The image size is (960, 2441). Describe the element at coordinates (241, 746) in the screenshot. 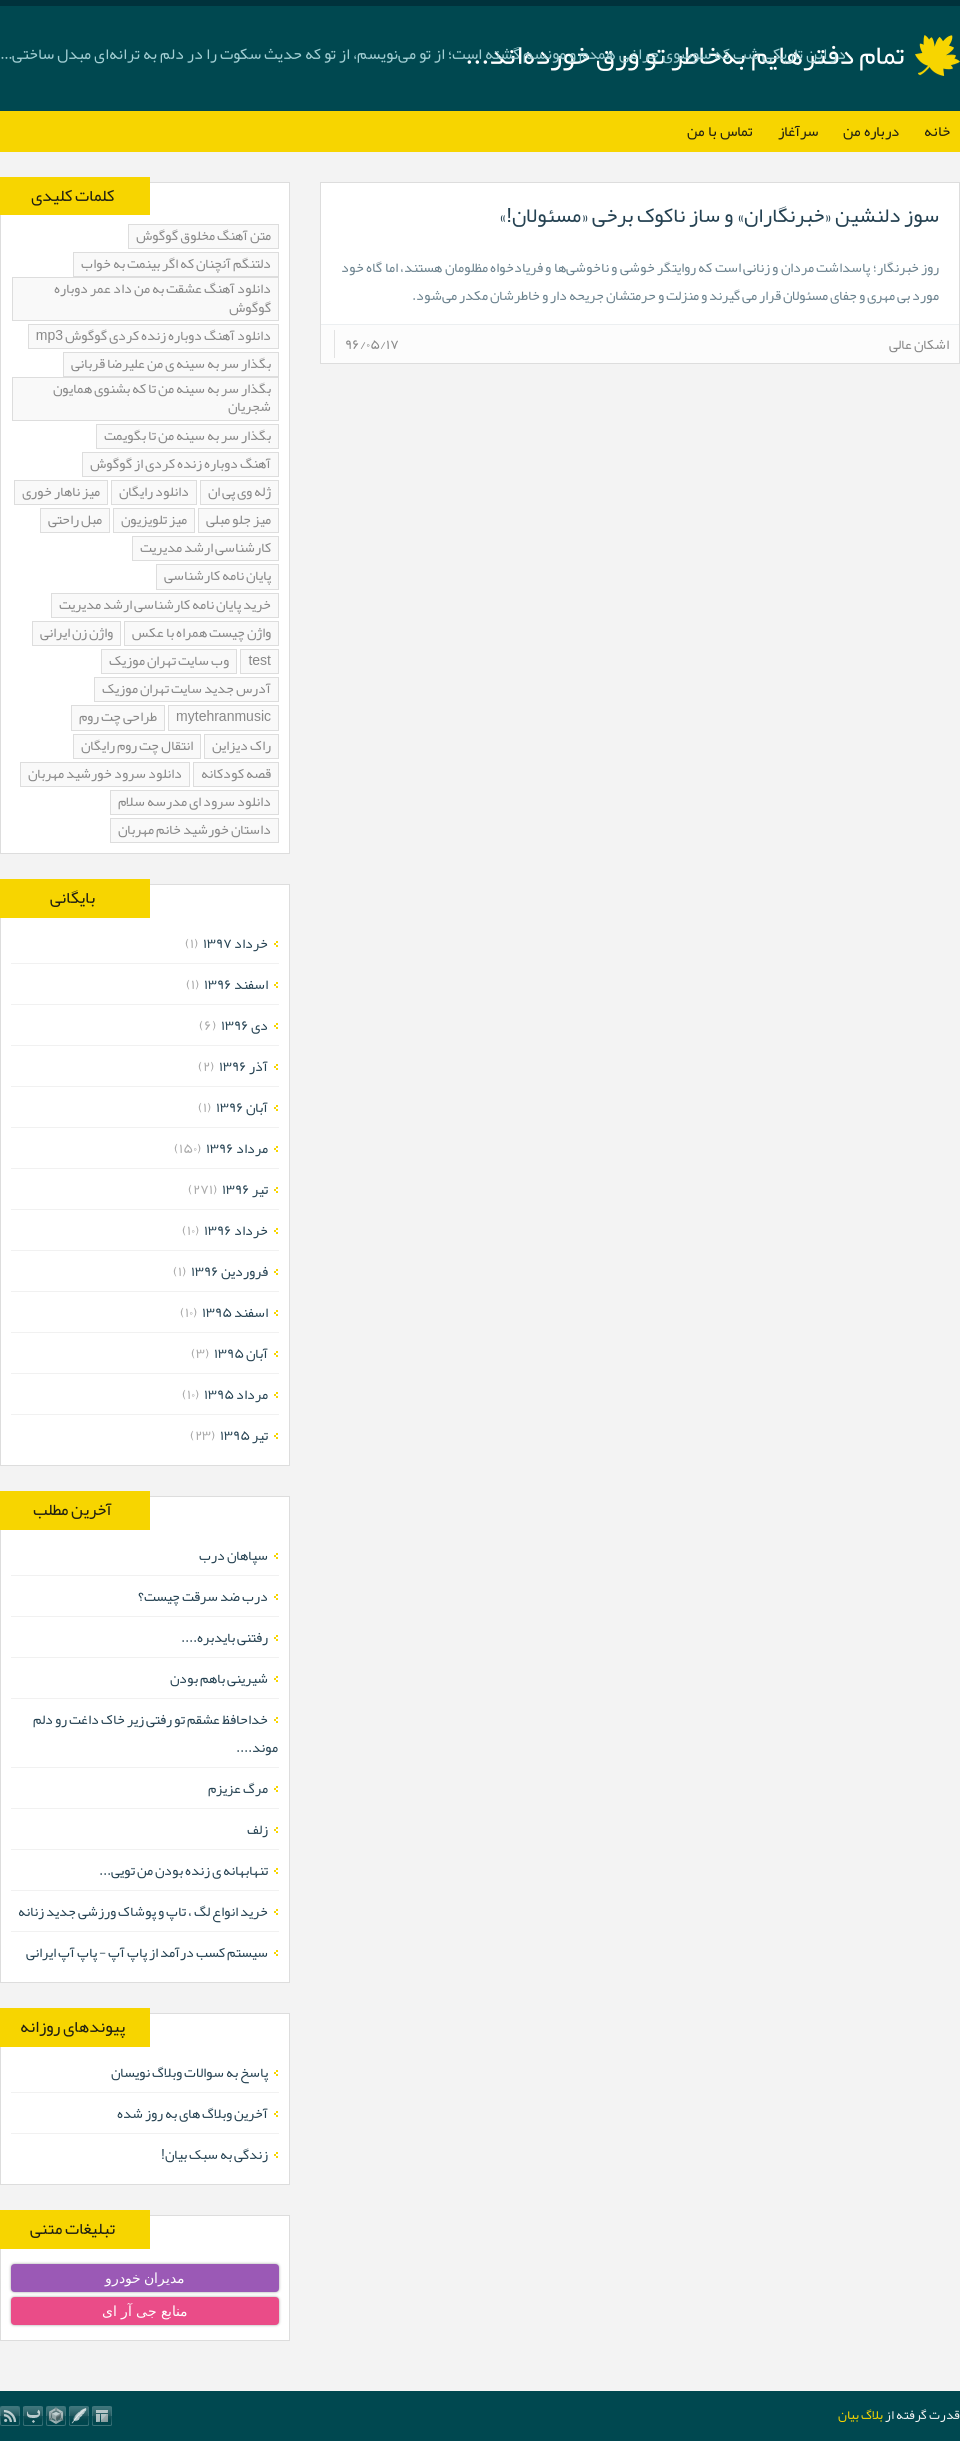

I see `راک دیزاین` at that location.